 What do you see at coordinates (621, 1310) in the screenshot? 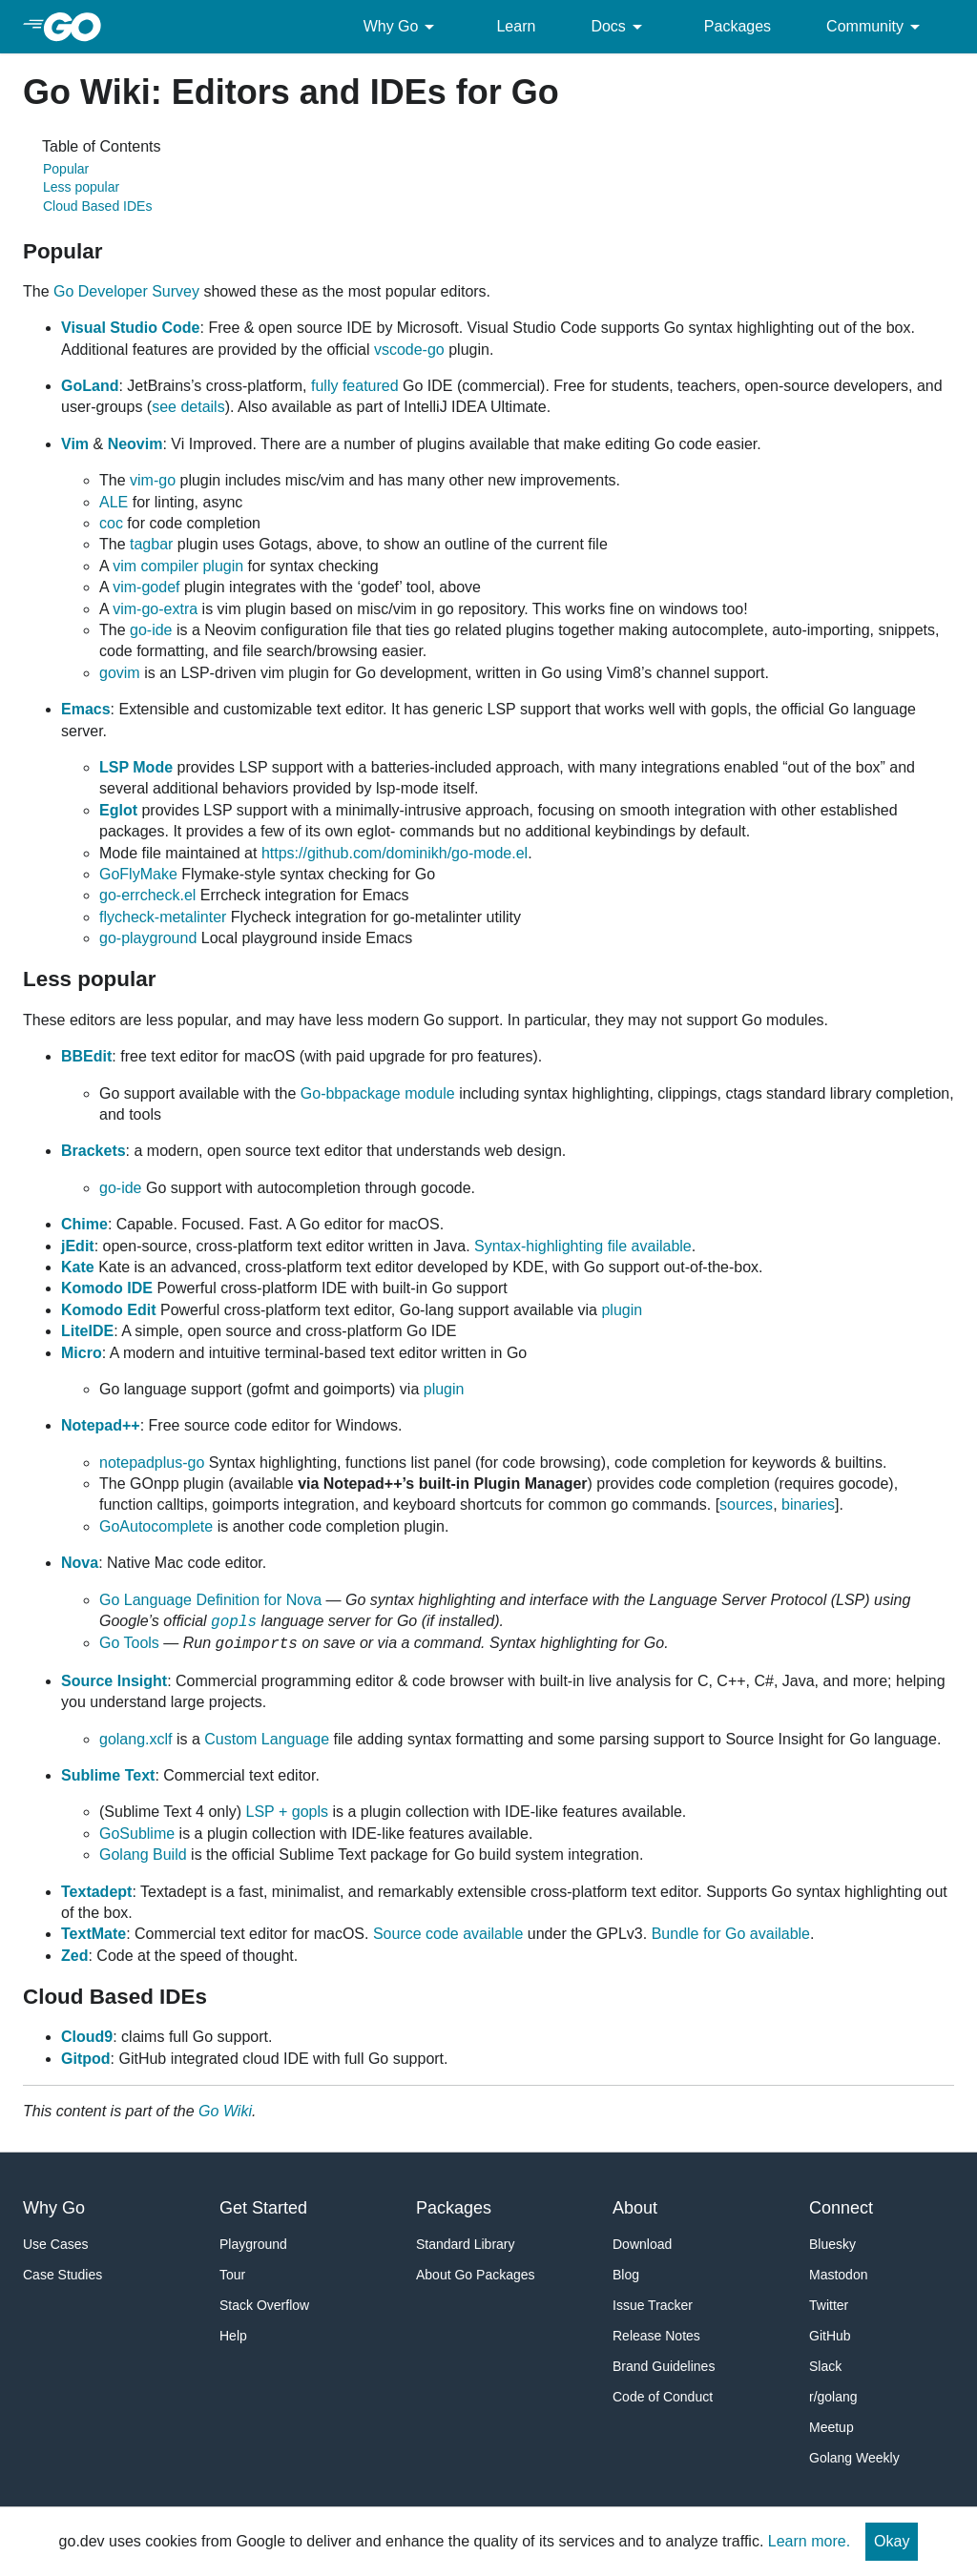
I see `plugin` at bounding box center [621, 1310].